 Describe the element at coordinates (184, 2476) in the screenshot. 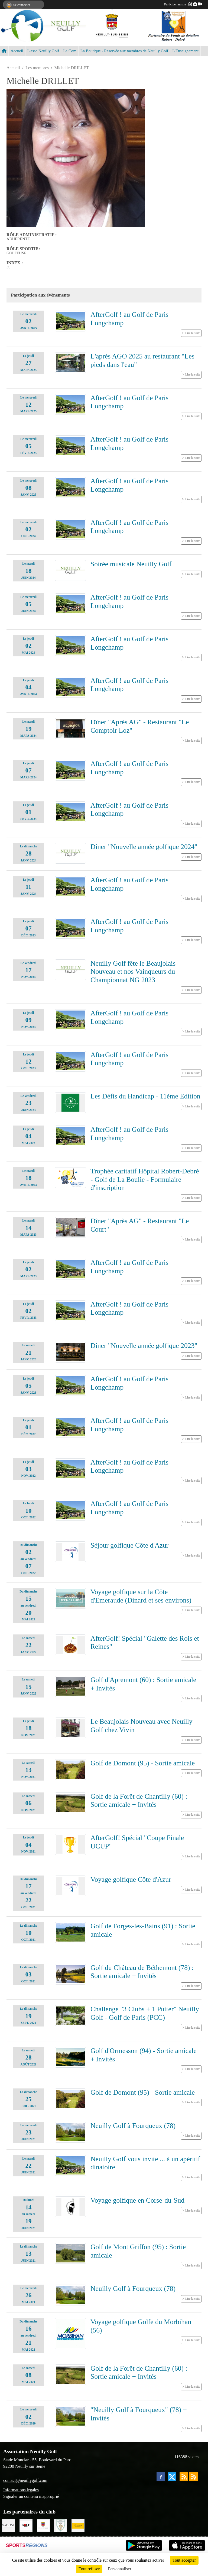

I see `[Flux rss des actualités]` at that location.